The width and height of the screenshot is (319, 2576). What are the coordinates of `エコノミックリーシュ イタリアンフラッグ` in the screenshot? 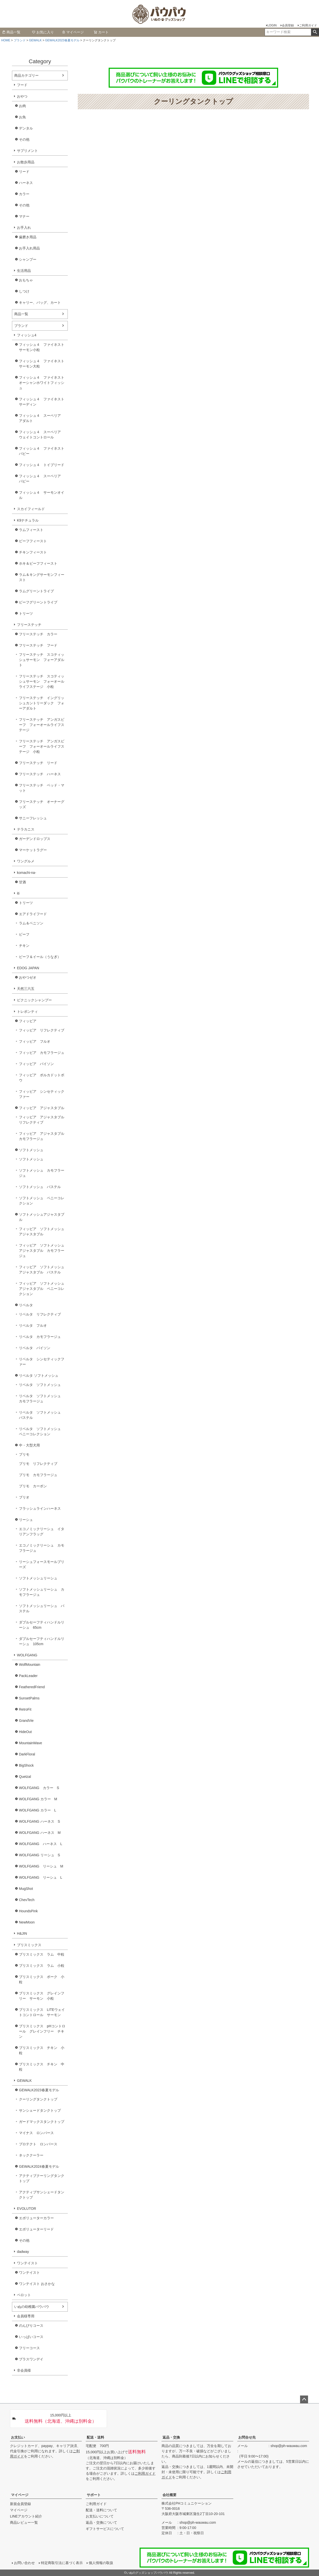 It's located at (41, 1531).